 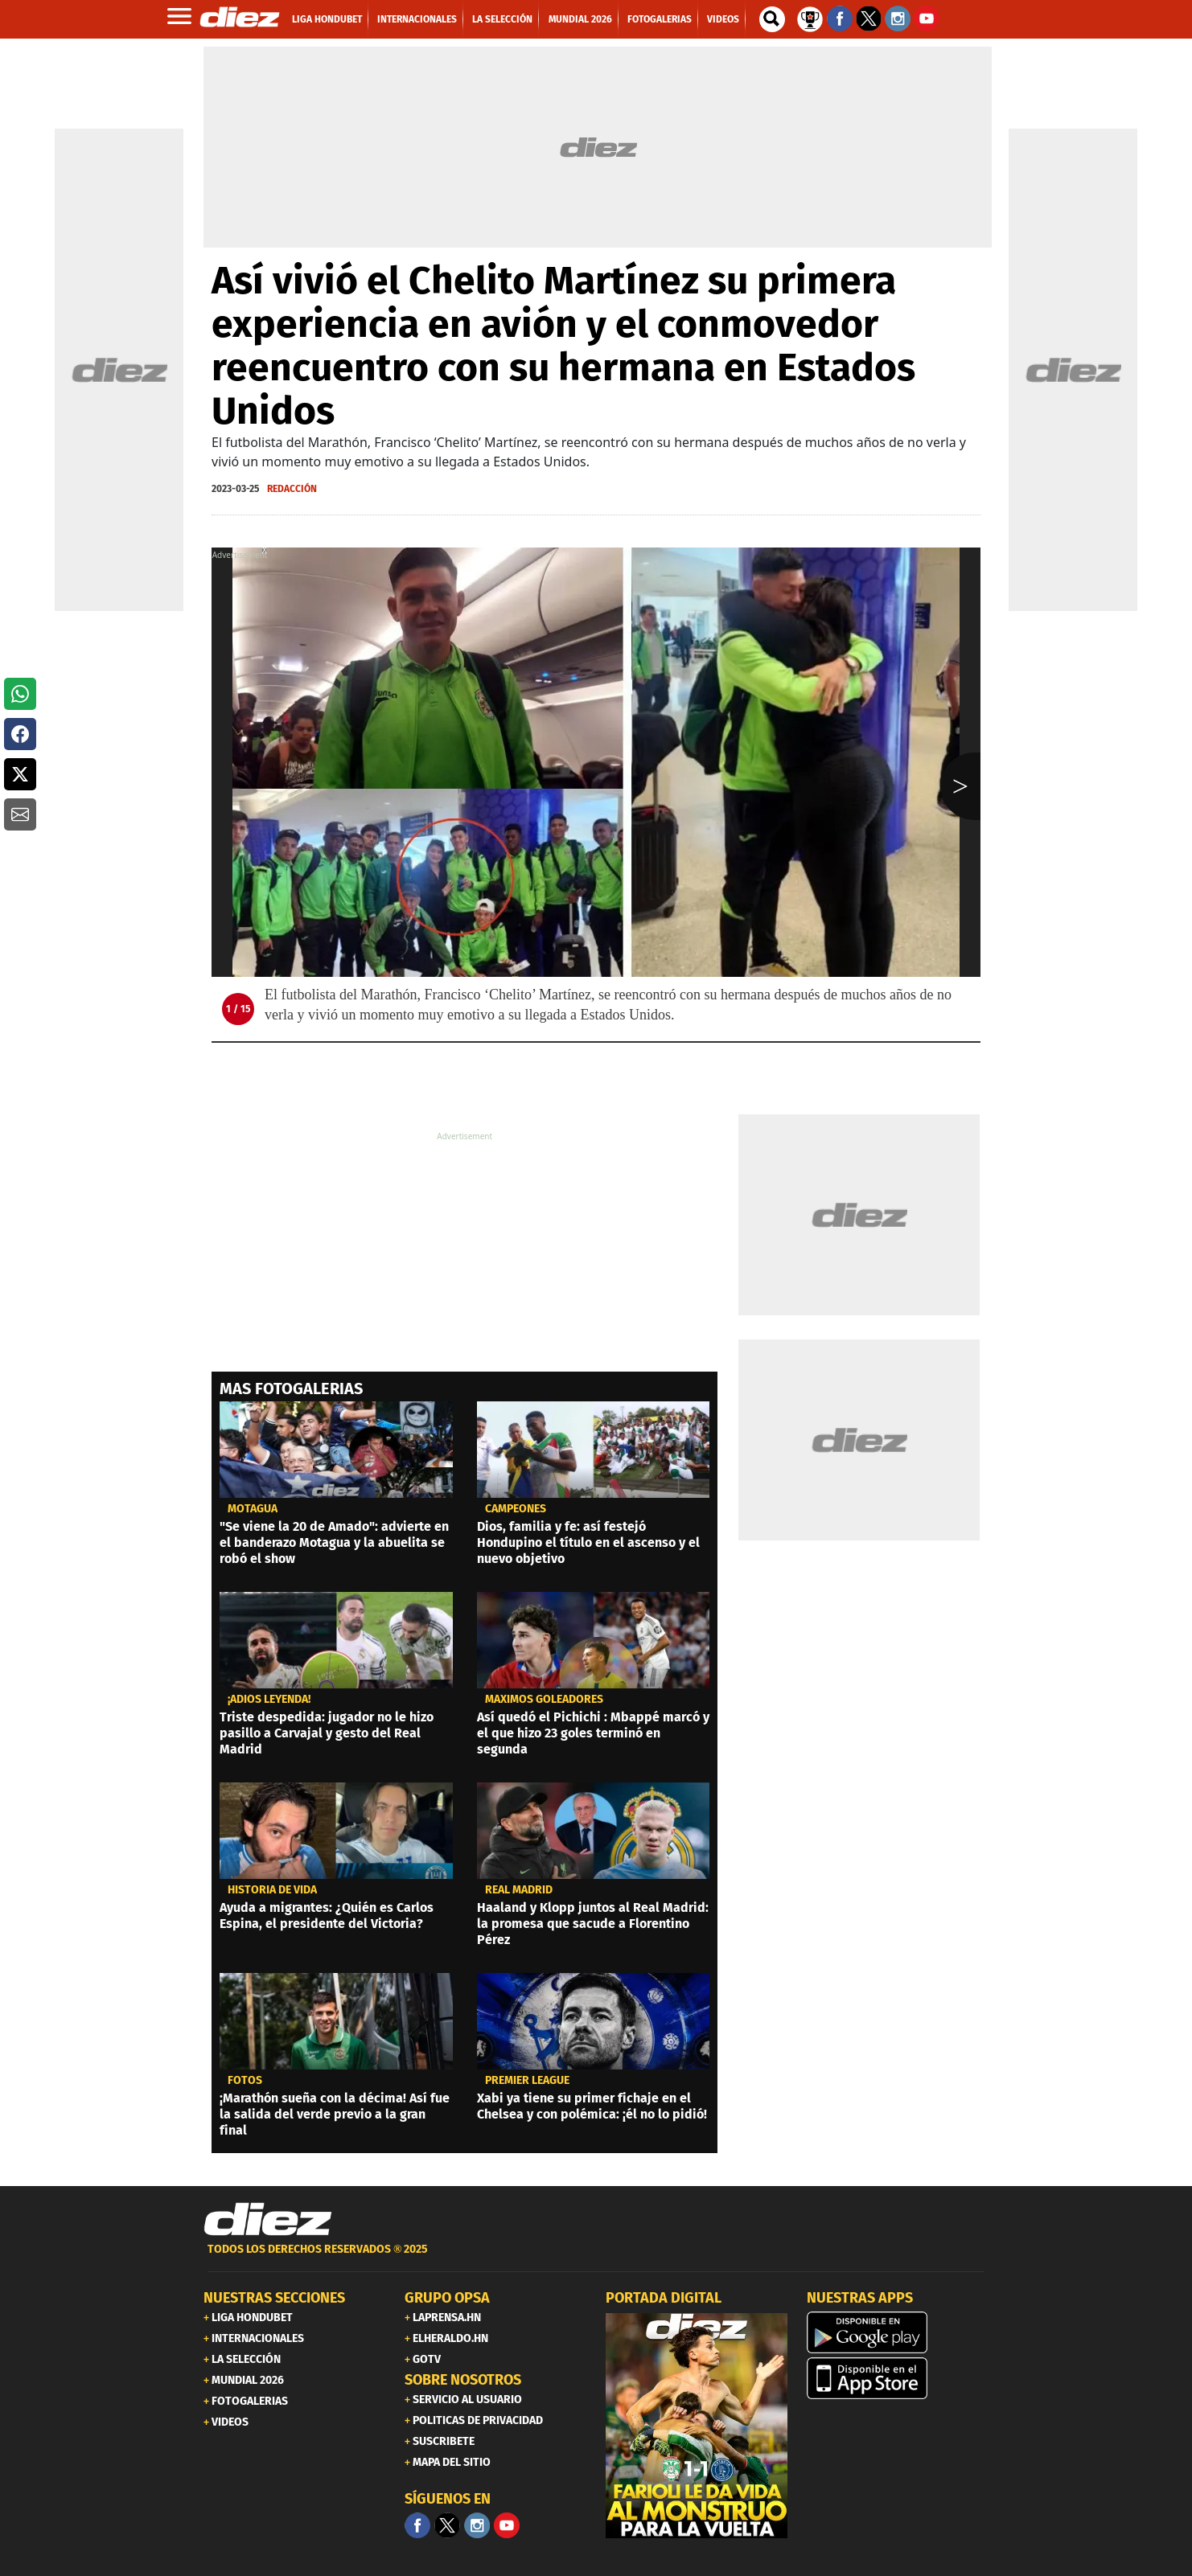 I want to click on [youtube], so click(x=507, y=2525).